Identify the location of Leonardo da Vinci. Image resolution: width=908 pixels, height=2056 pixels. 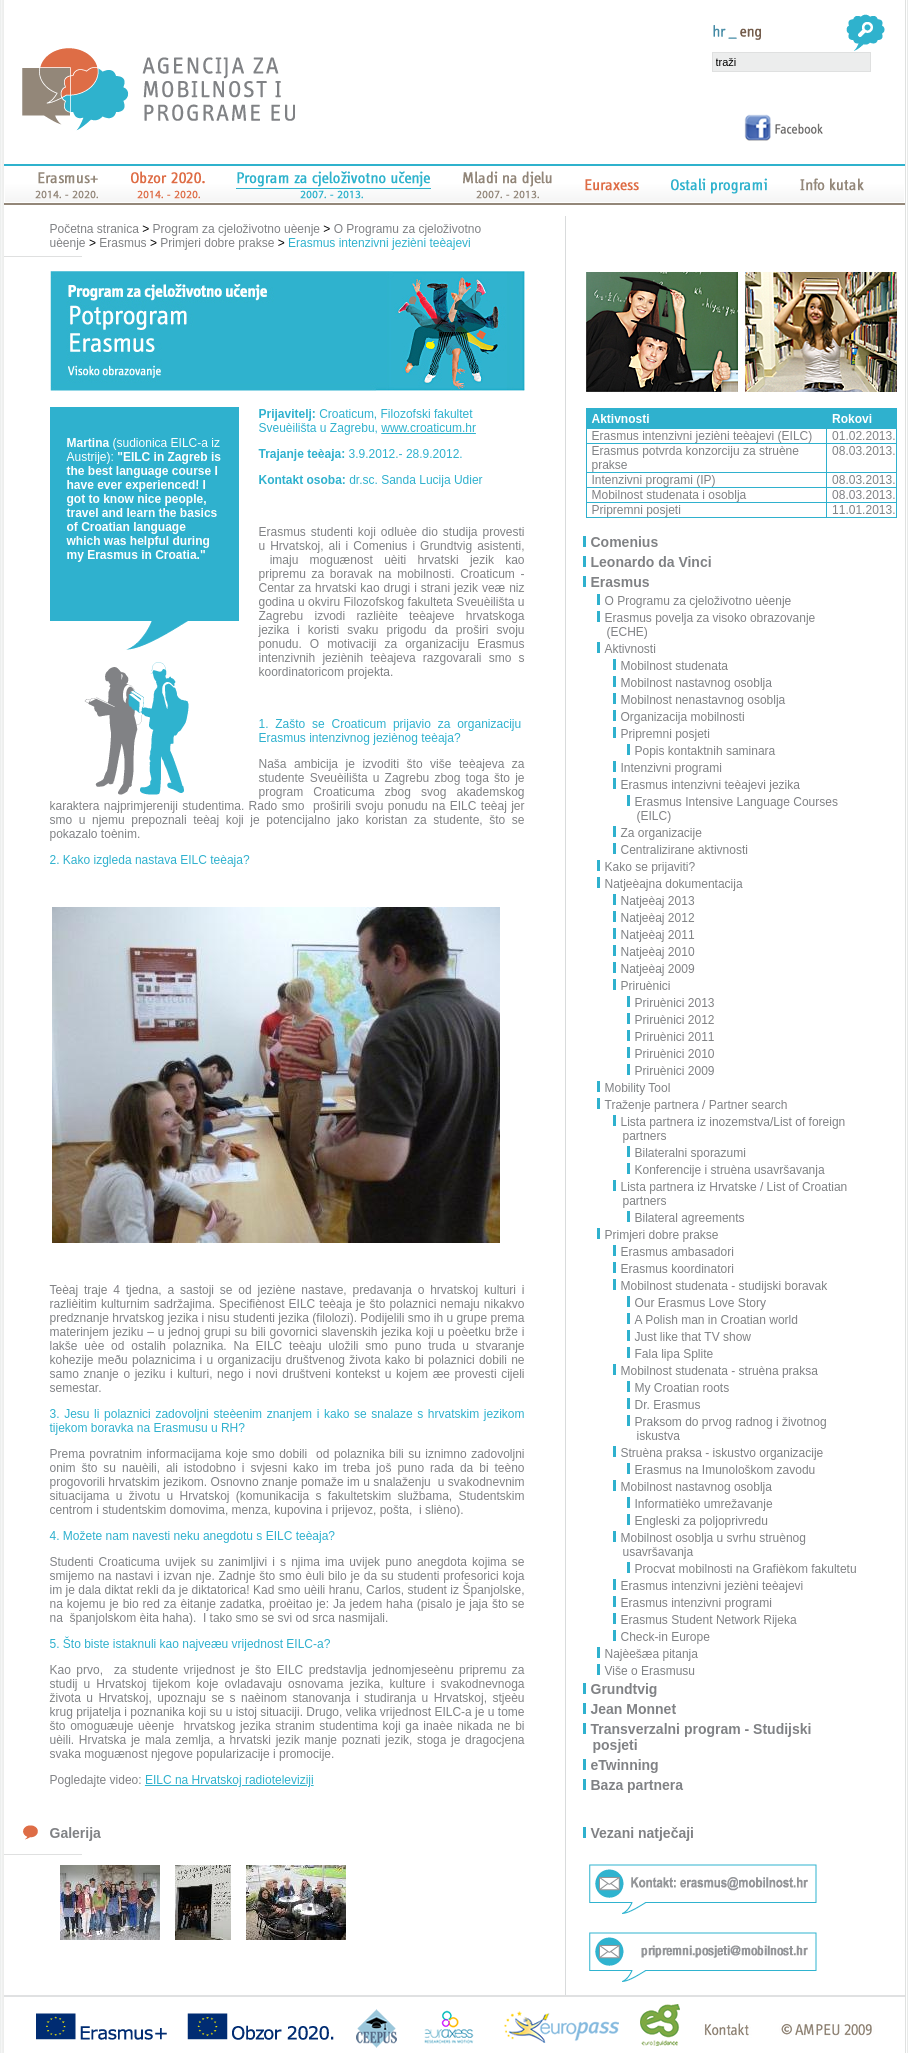
(652, 562).